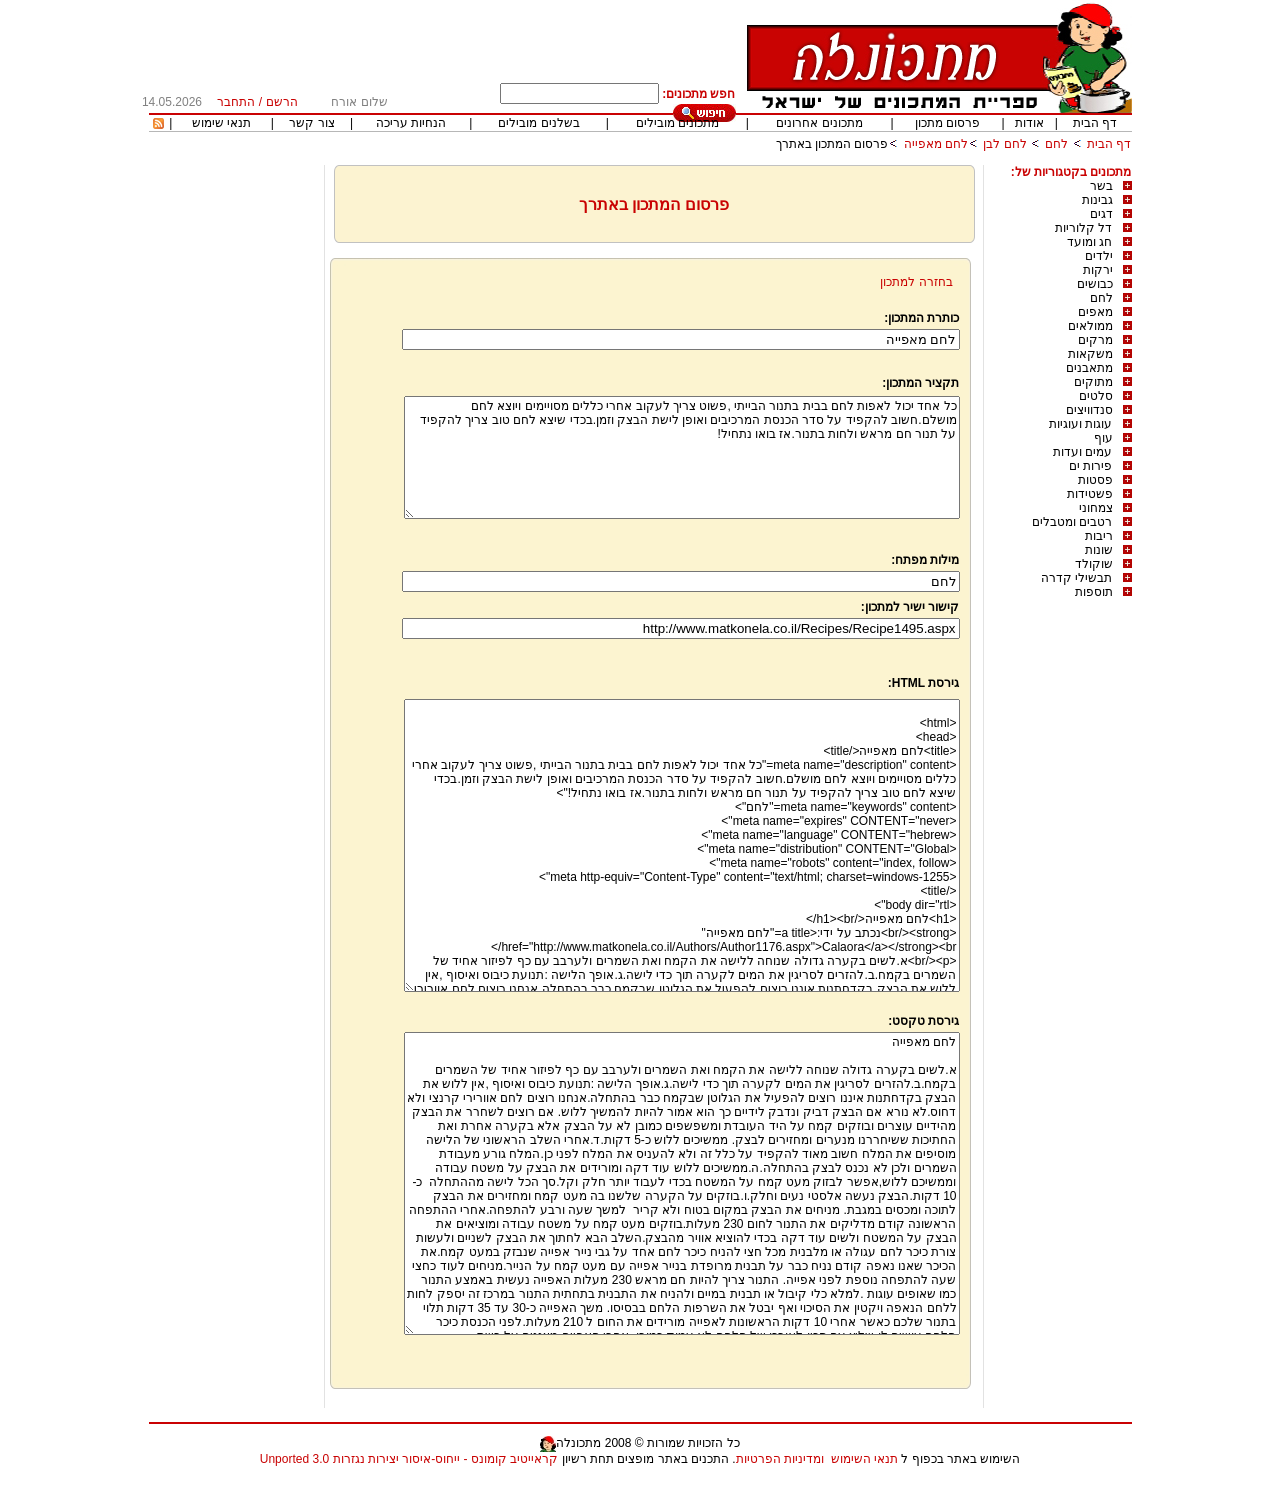 The width and height of the screenshot is (1280, 1486). Describe the element at coordinates (1096, 396) in the screenshot. I see `סלטים` at that location.